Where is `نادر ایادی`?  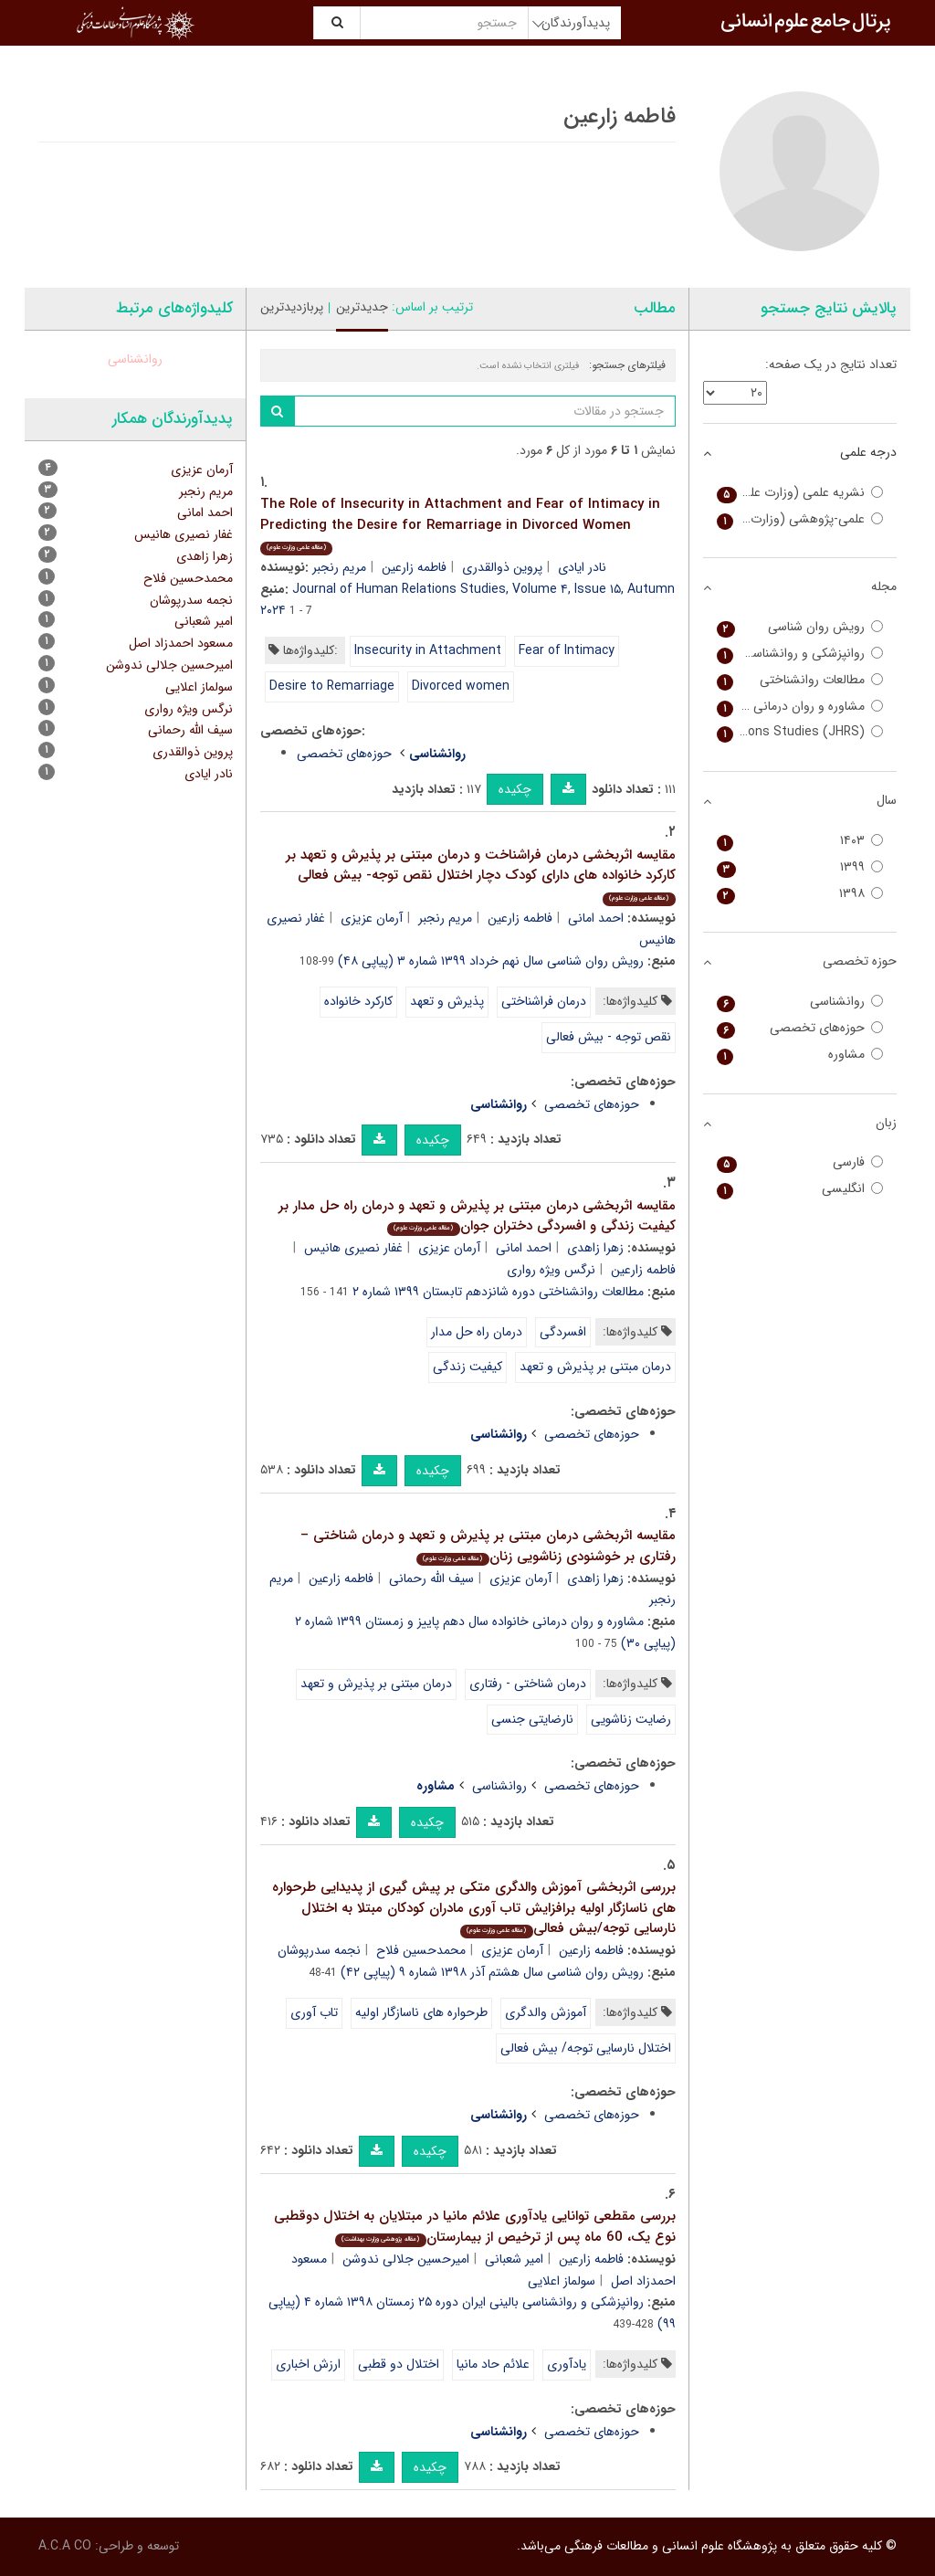
نادر ایادی is located at coordinates (582, 567).